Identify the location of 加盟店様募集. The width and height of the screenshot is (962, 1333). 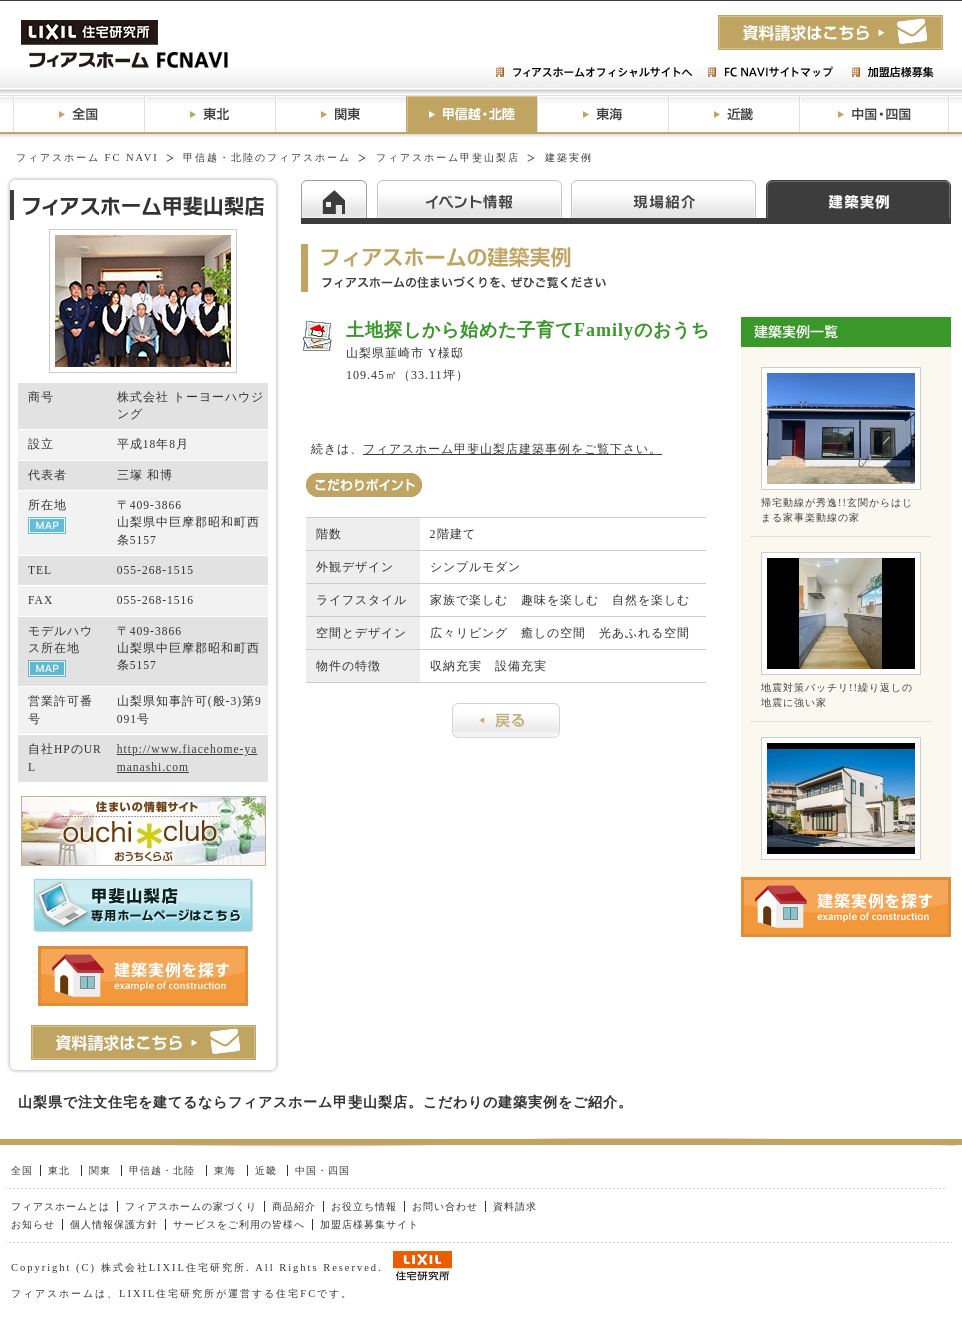
(892, 73).